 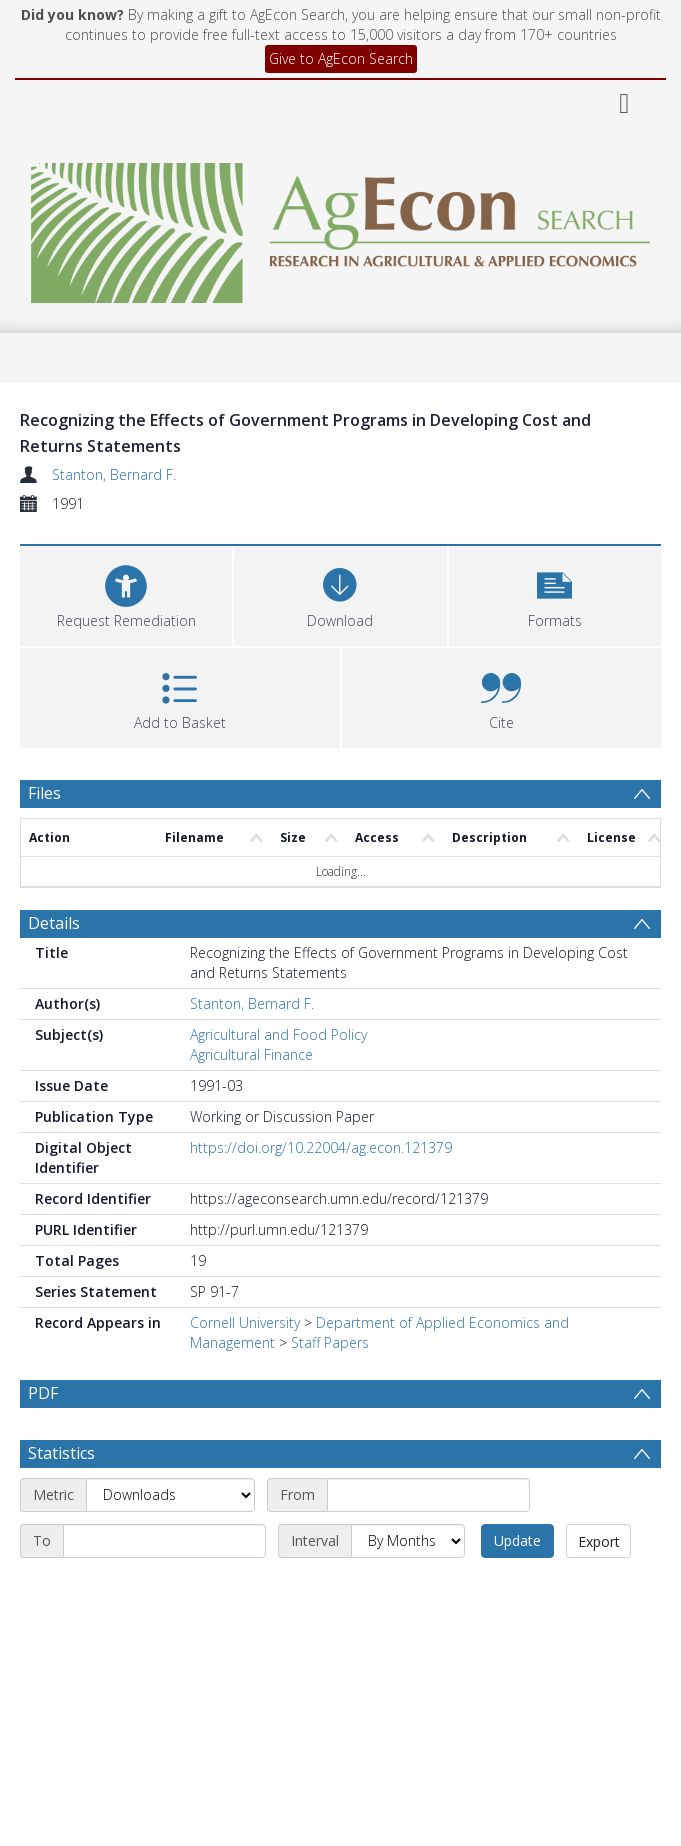 I want to click on [Interval], so click(x=408, y=1589).